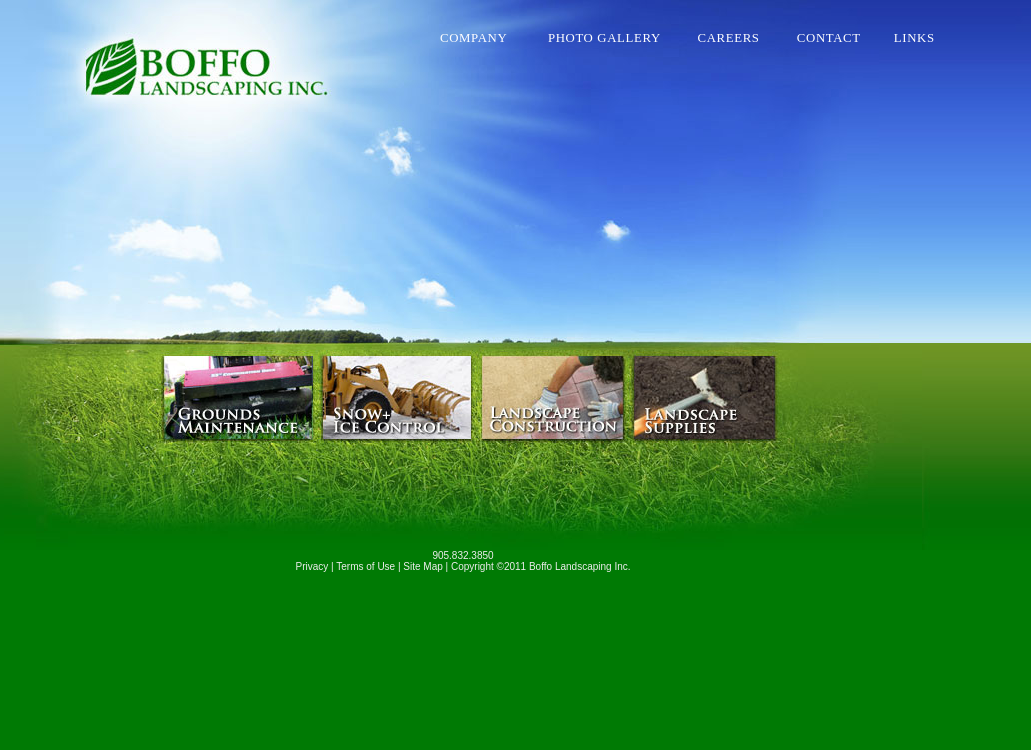  What do you see at coordinates (422, 566) in the screenshot?
I see `Site Map` at bounding box center [422, 566].